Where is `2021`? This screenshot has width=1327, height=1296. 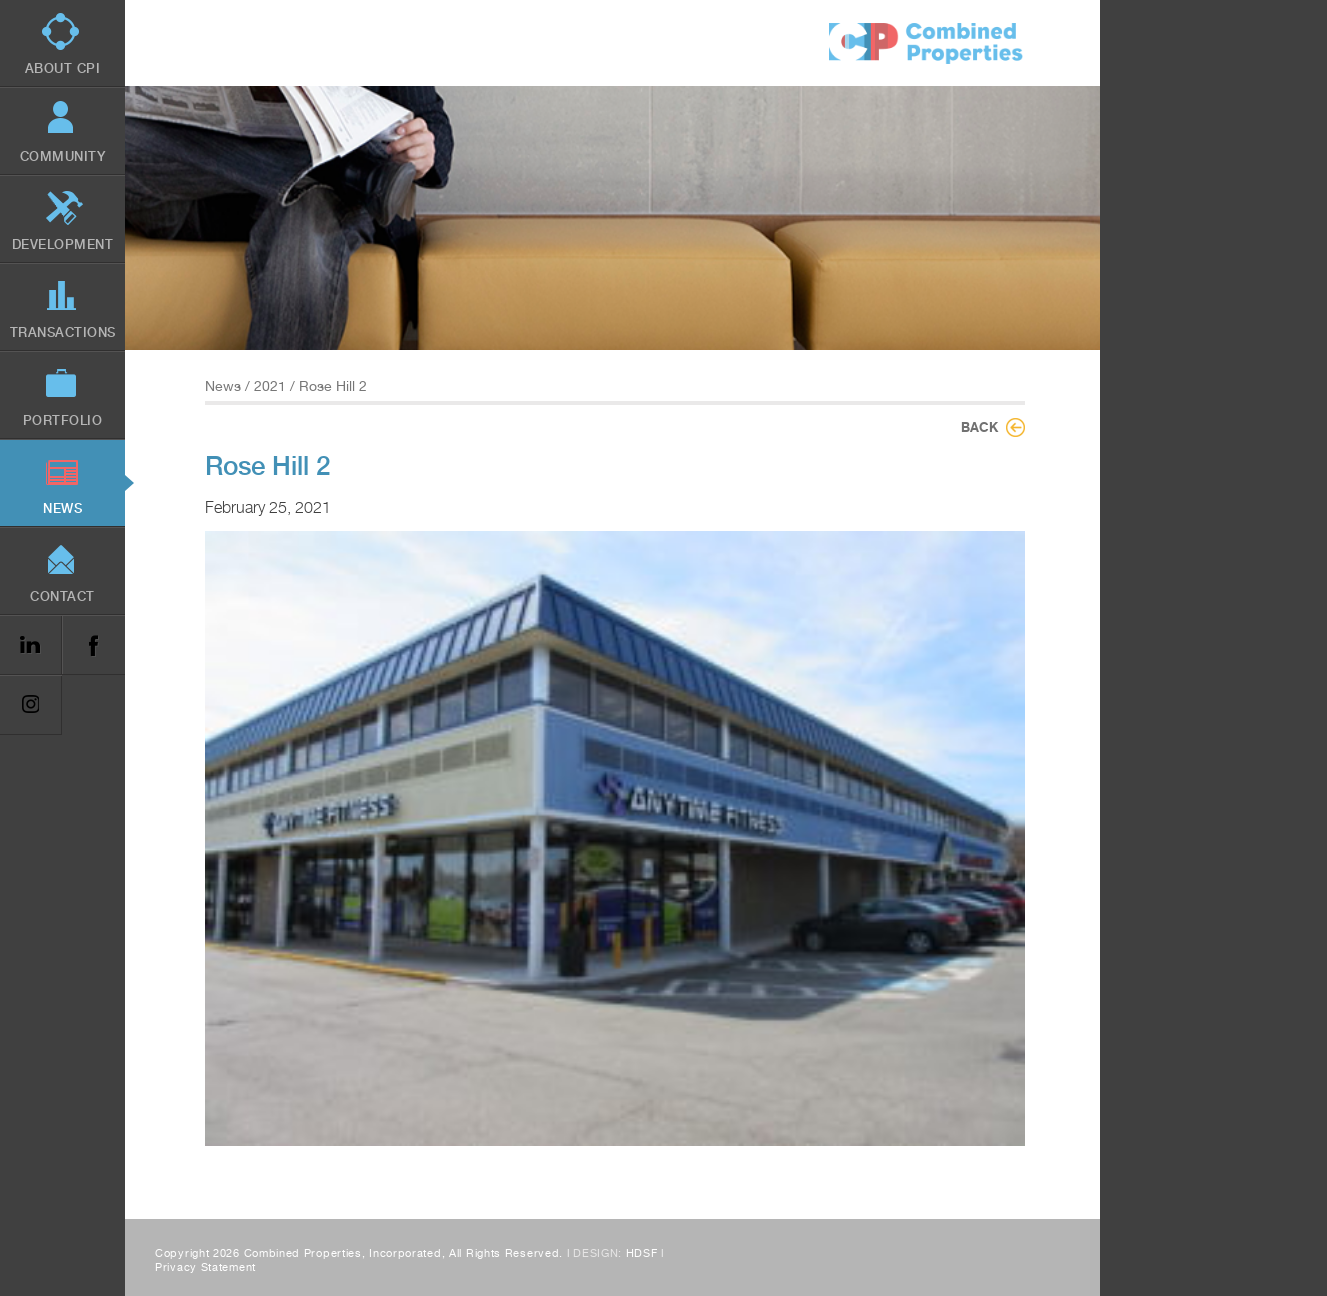
2021 is located at coordinates (270, 386).